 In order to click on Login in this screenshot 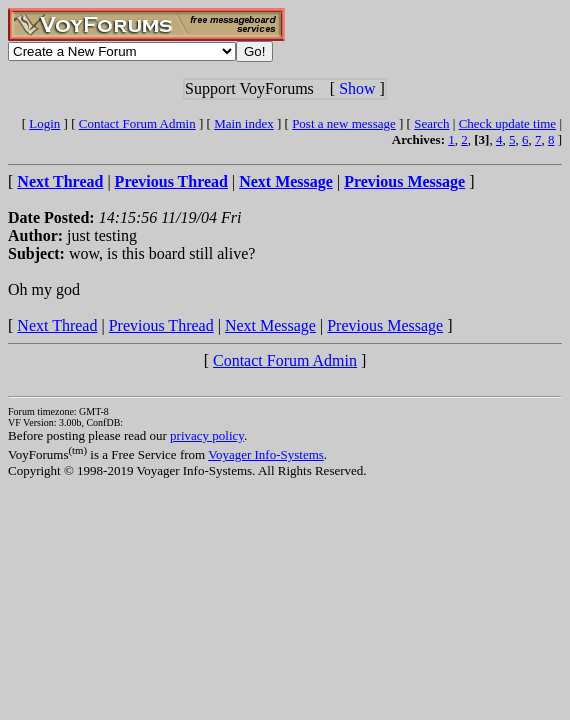, I will do `click(44, 123)`.